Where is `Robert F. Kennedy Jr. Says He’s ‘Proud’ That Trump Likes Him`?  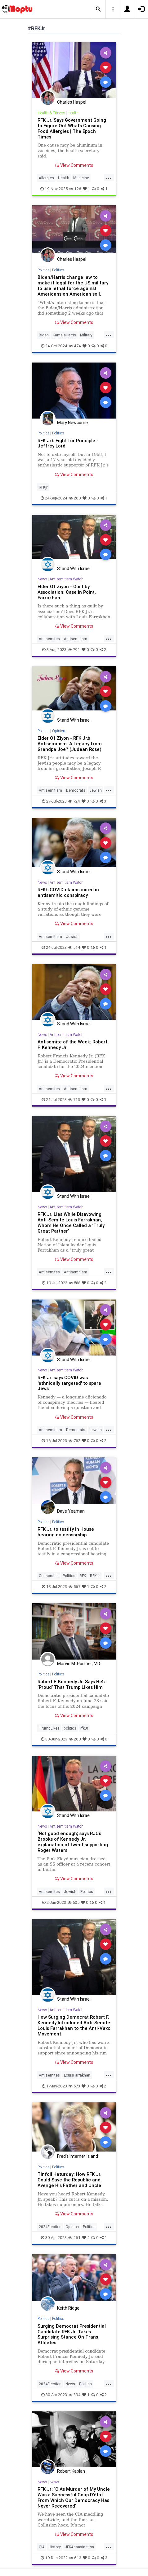
Robert F. Kennedy Jr. Says He’s ‘Proud’ That Trump Likes Him is located at coordinates (71, 1684).